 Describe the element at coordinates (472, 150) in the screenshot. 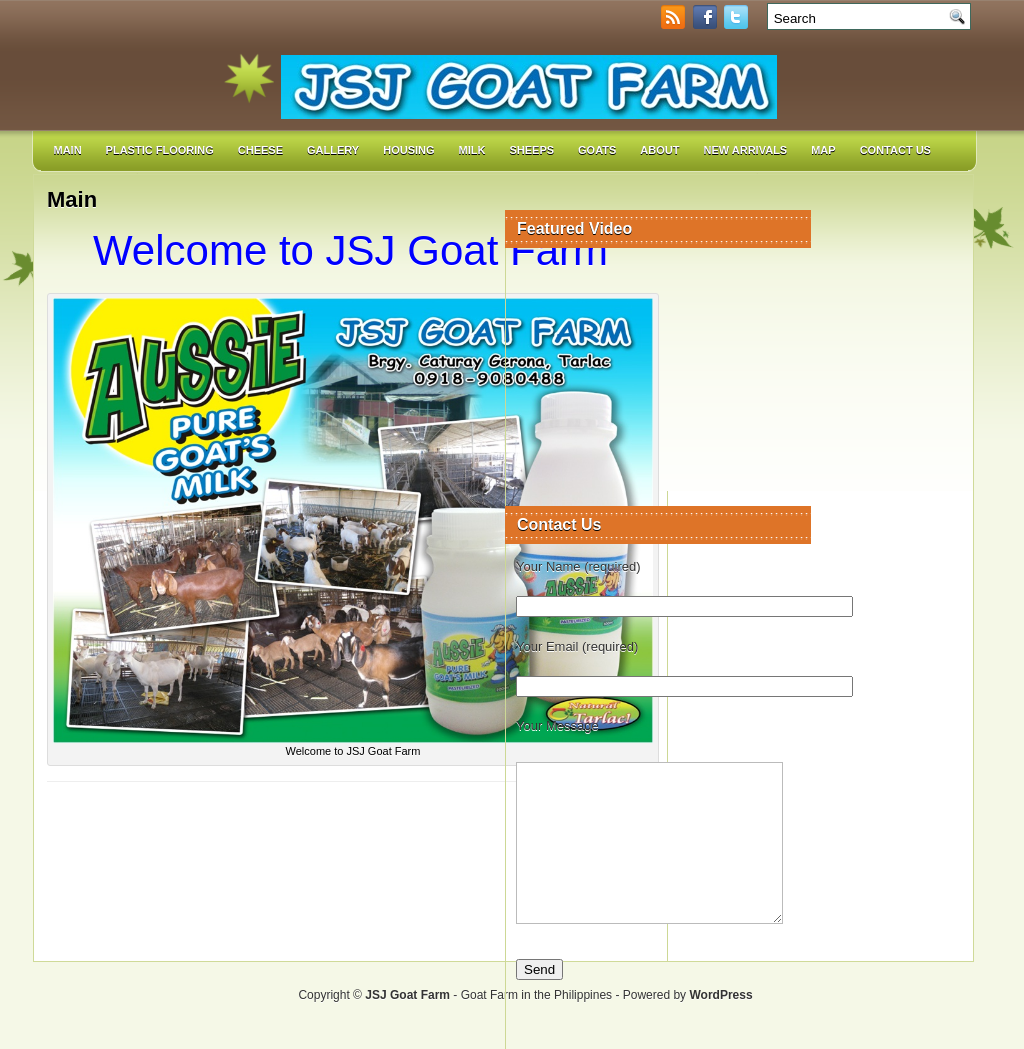

I see `Milk` at that location.